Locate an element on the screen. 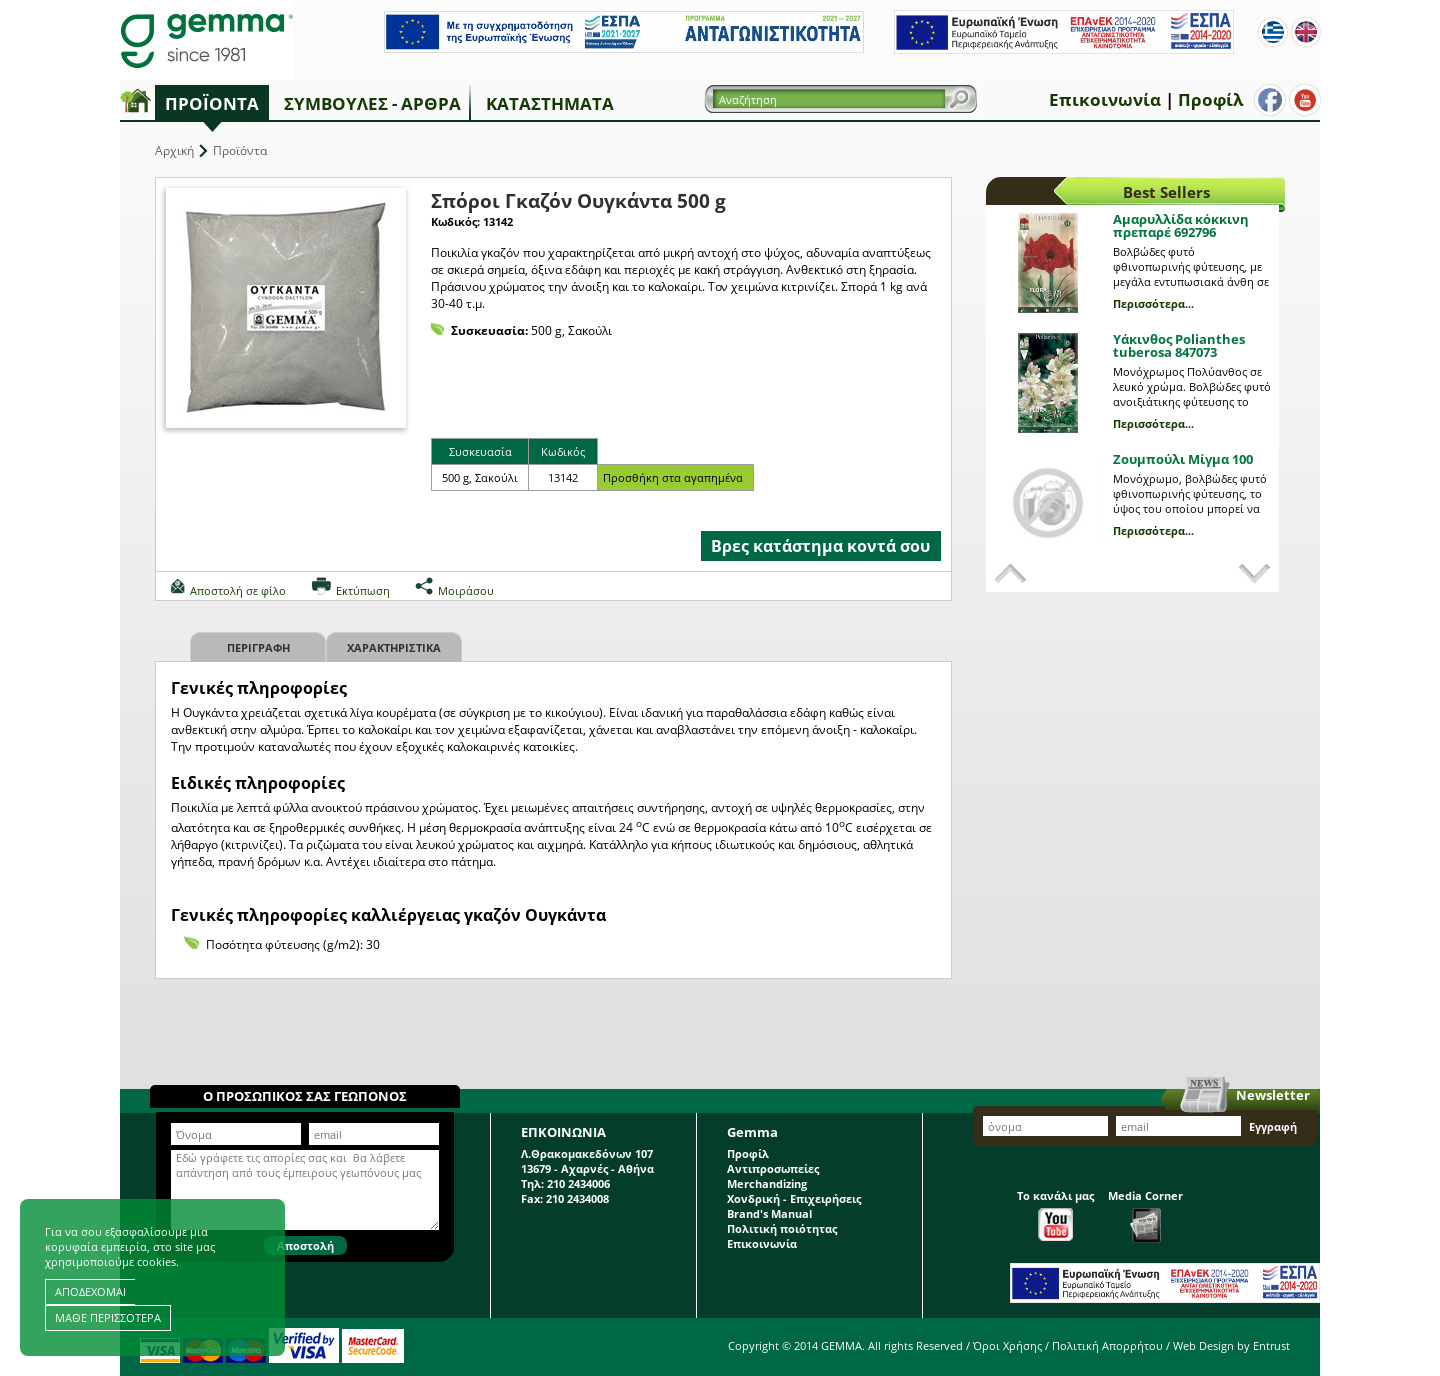 The image size is (1440, 1376). Προϊόντα is located at coordinates (212, 103).